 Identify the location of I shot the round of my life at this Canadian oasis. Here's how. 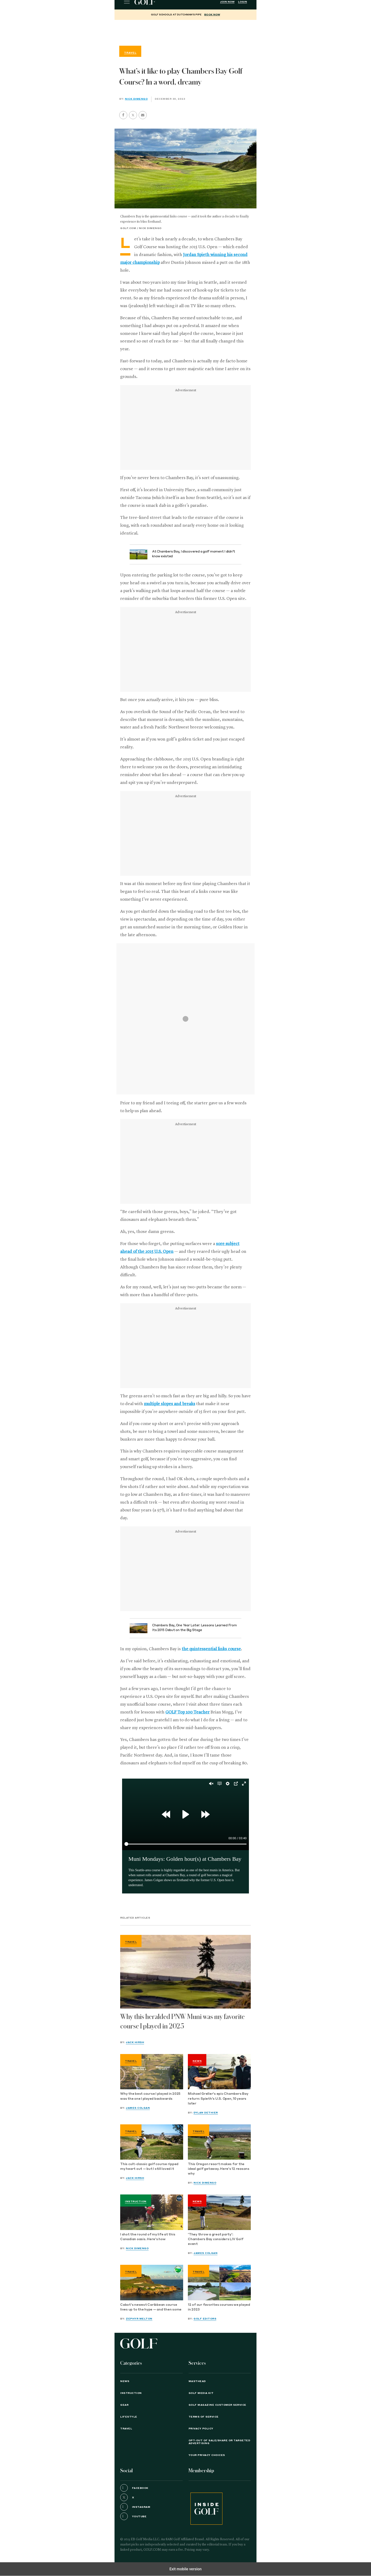
(147, 2237).